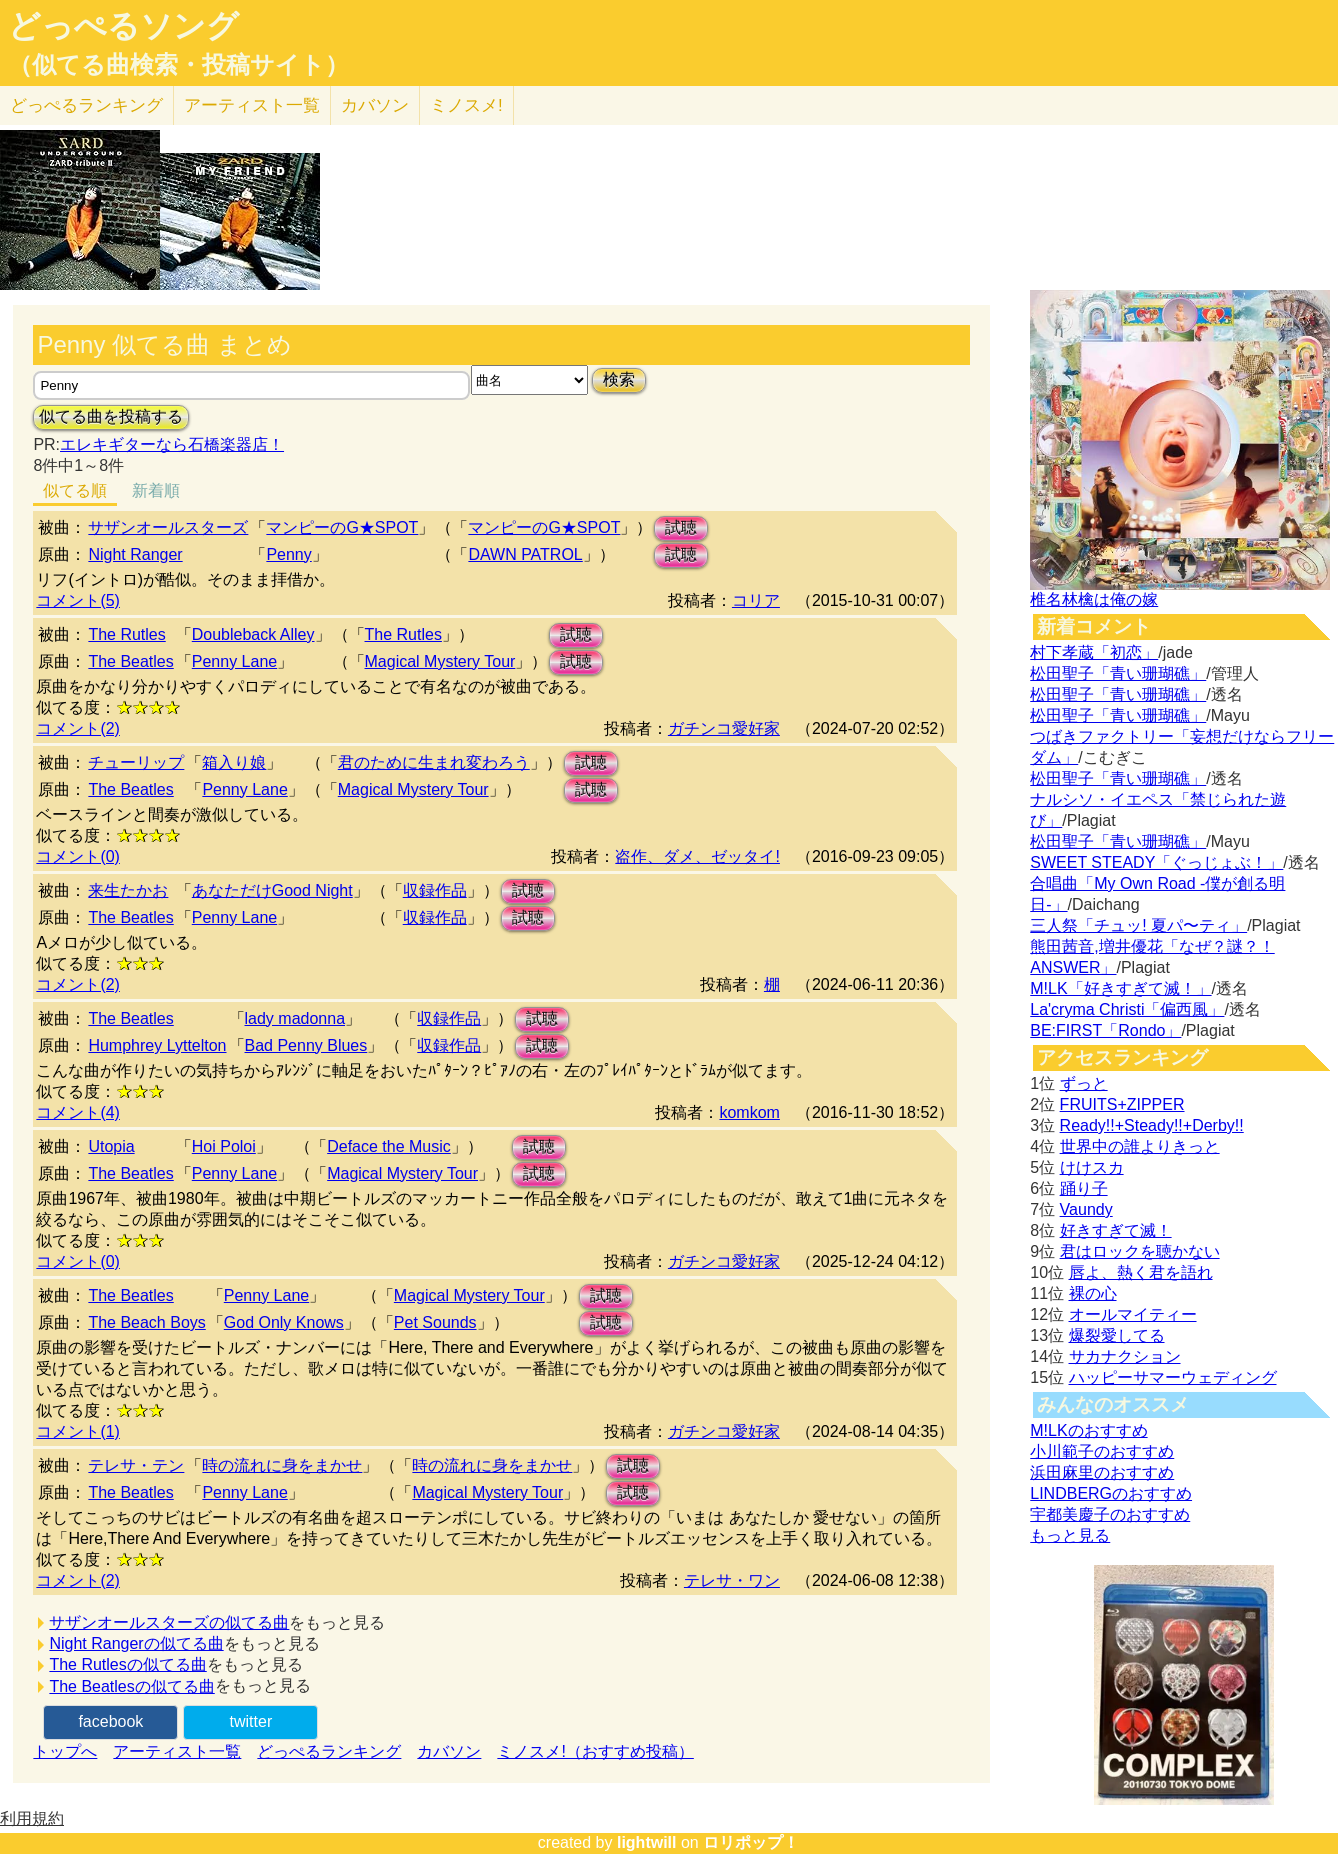 The image size is (1338, 1854). What do you see at coordinates (111, 1146) in the screenshot?
I see `Utopia` at bounding box center [111, 1146].